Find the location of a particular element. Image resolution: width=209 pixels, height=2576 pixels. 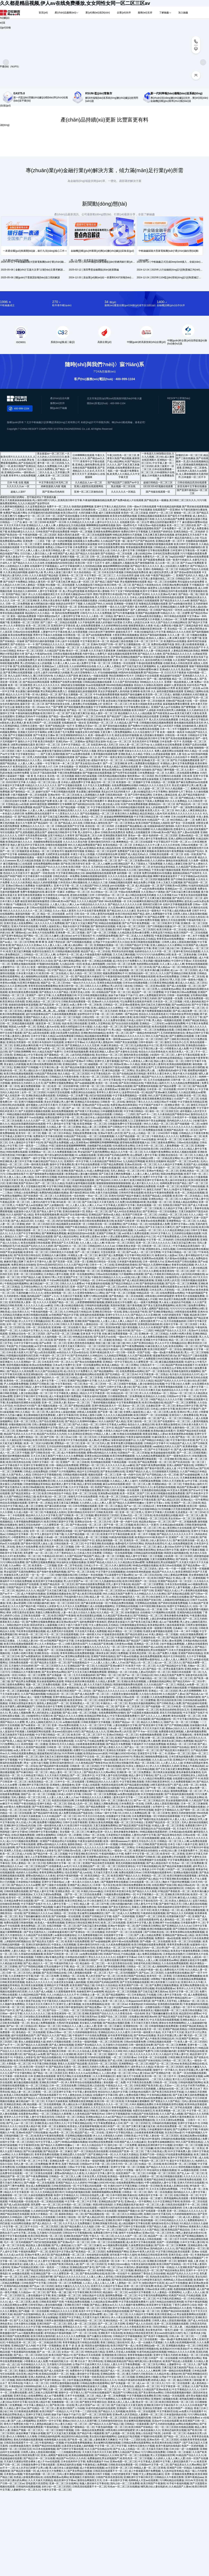

欧美黄色一二三区视频 is located at coordinates (44, 1565).